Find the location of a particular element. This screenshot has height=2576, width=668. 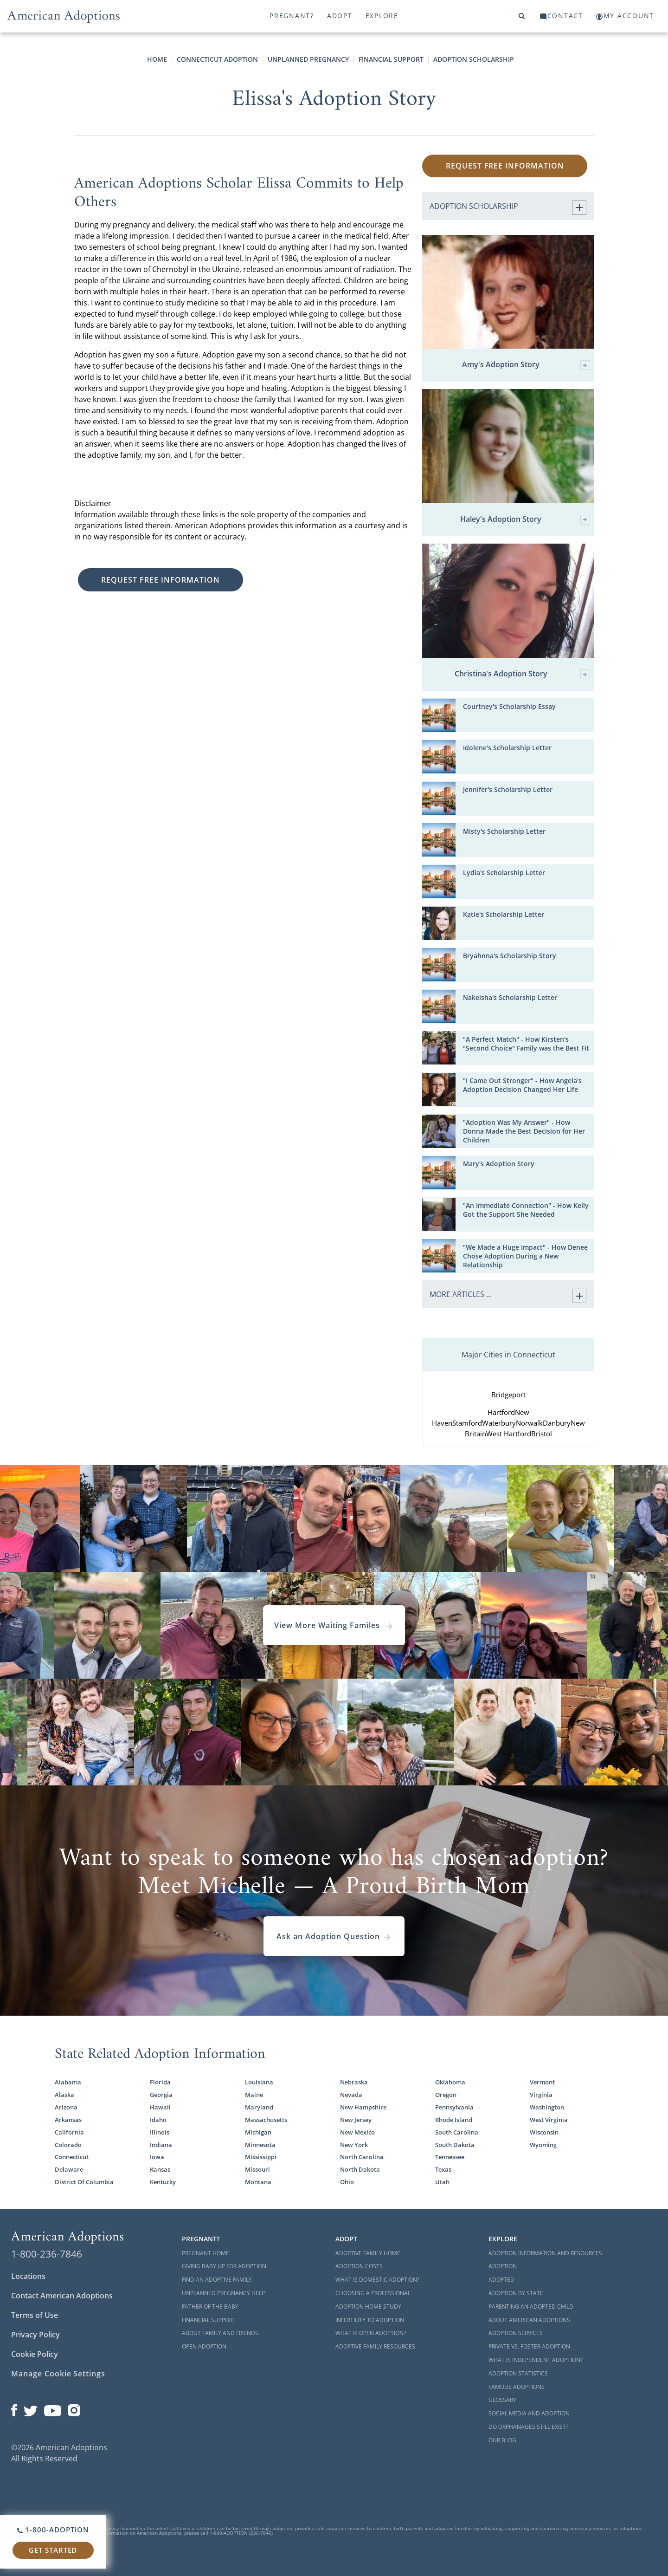

Unplanned Pregnancy is located at coordinates (308, 59).